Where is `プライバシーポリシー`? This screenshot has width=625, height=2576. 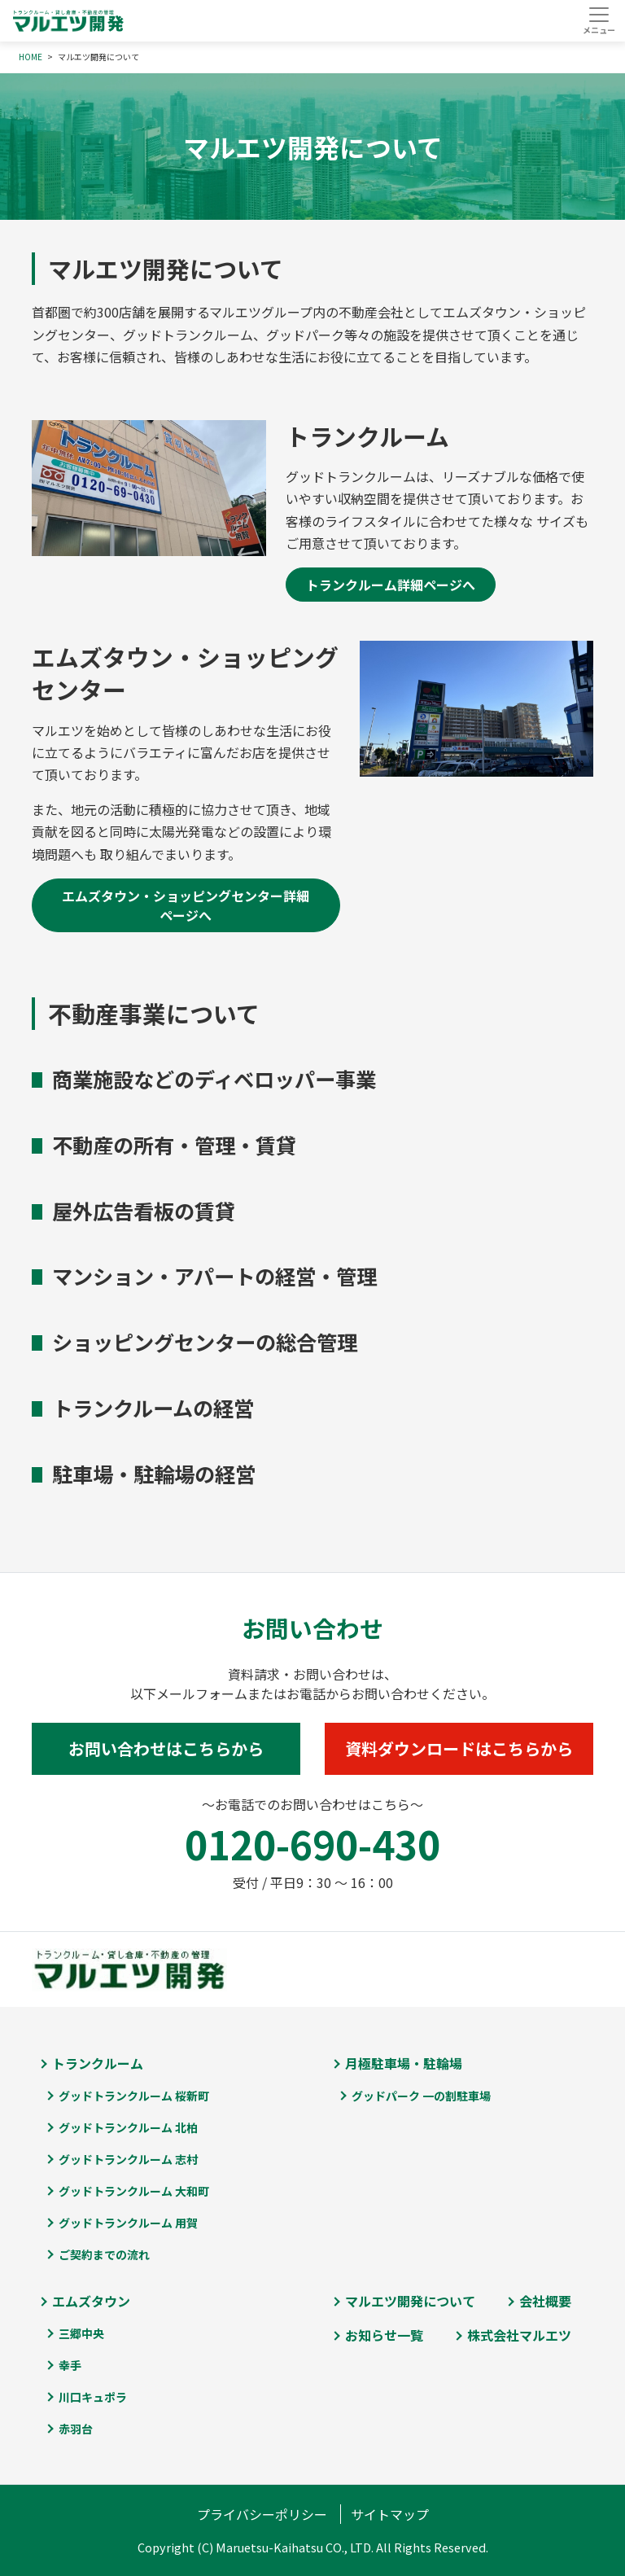 プライバシーポリシー is located at coordinates (262, 2514).